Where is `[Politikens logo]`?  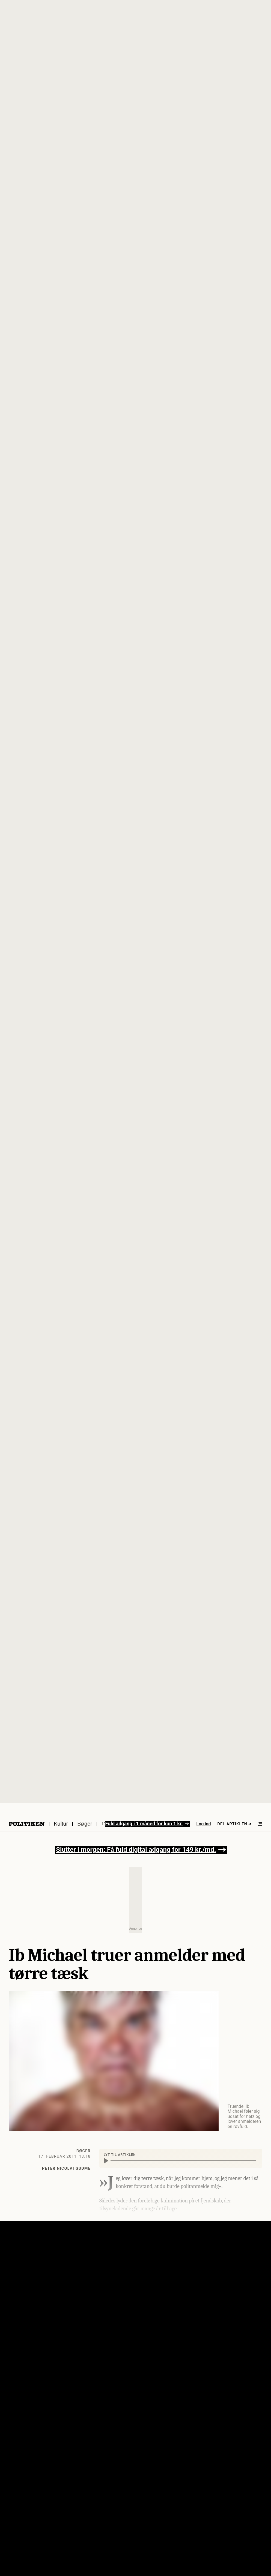
[Politikens logo] is located at coordinates (26, 1824).